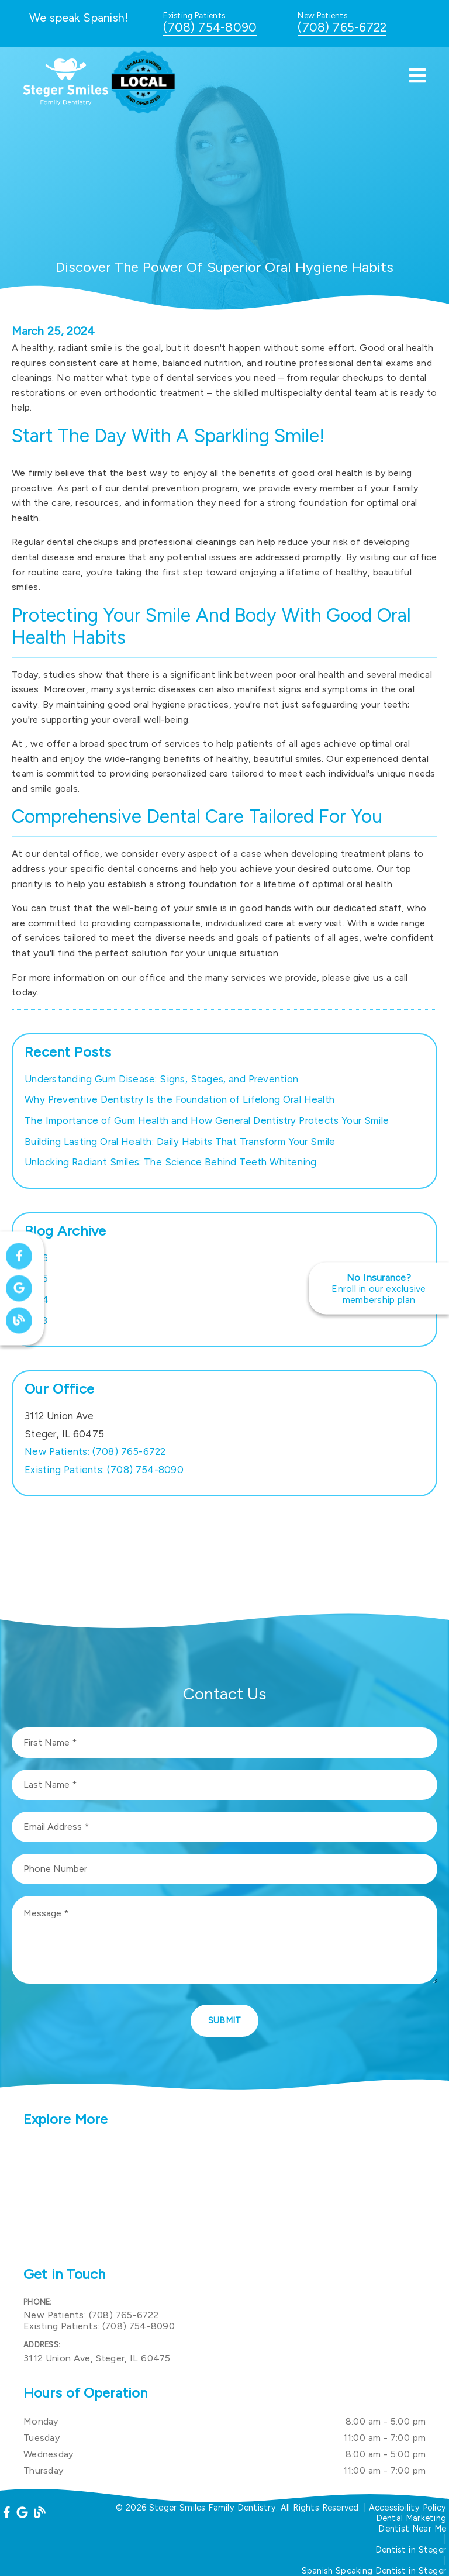 This screenshot has width=449, height=2576. Describe the element at coordinates (171, 1162) in the screenshot. I see `Unlocking Radiant Smiles: The Science Behind Teeth Whitening` at that location.